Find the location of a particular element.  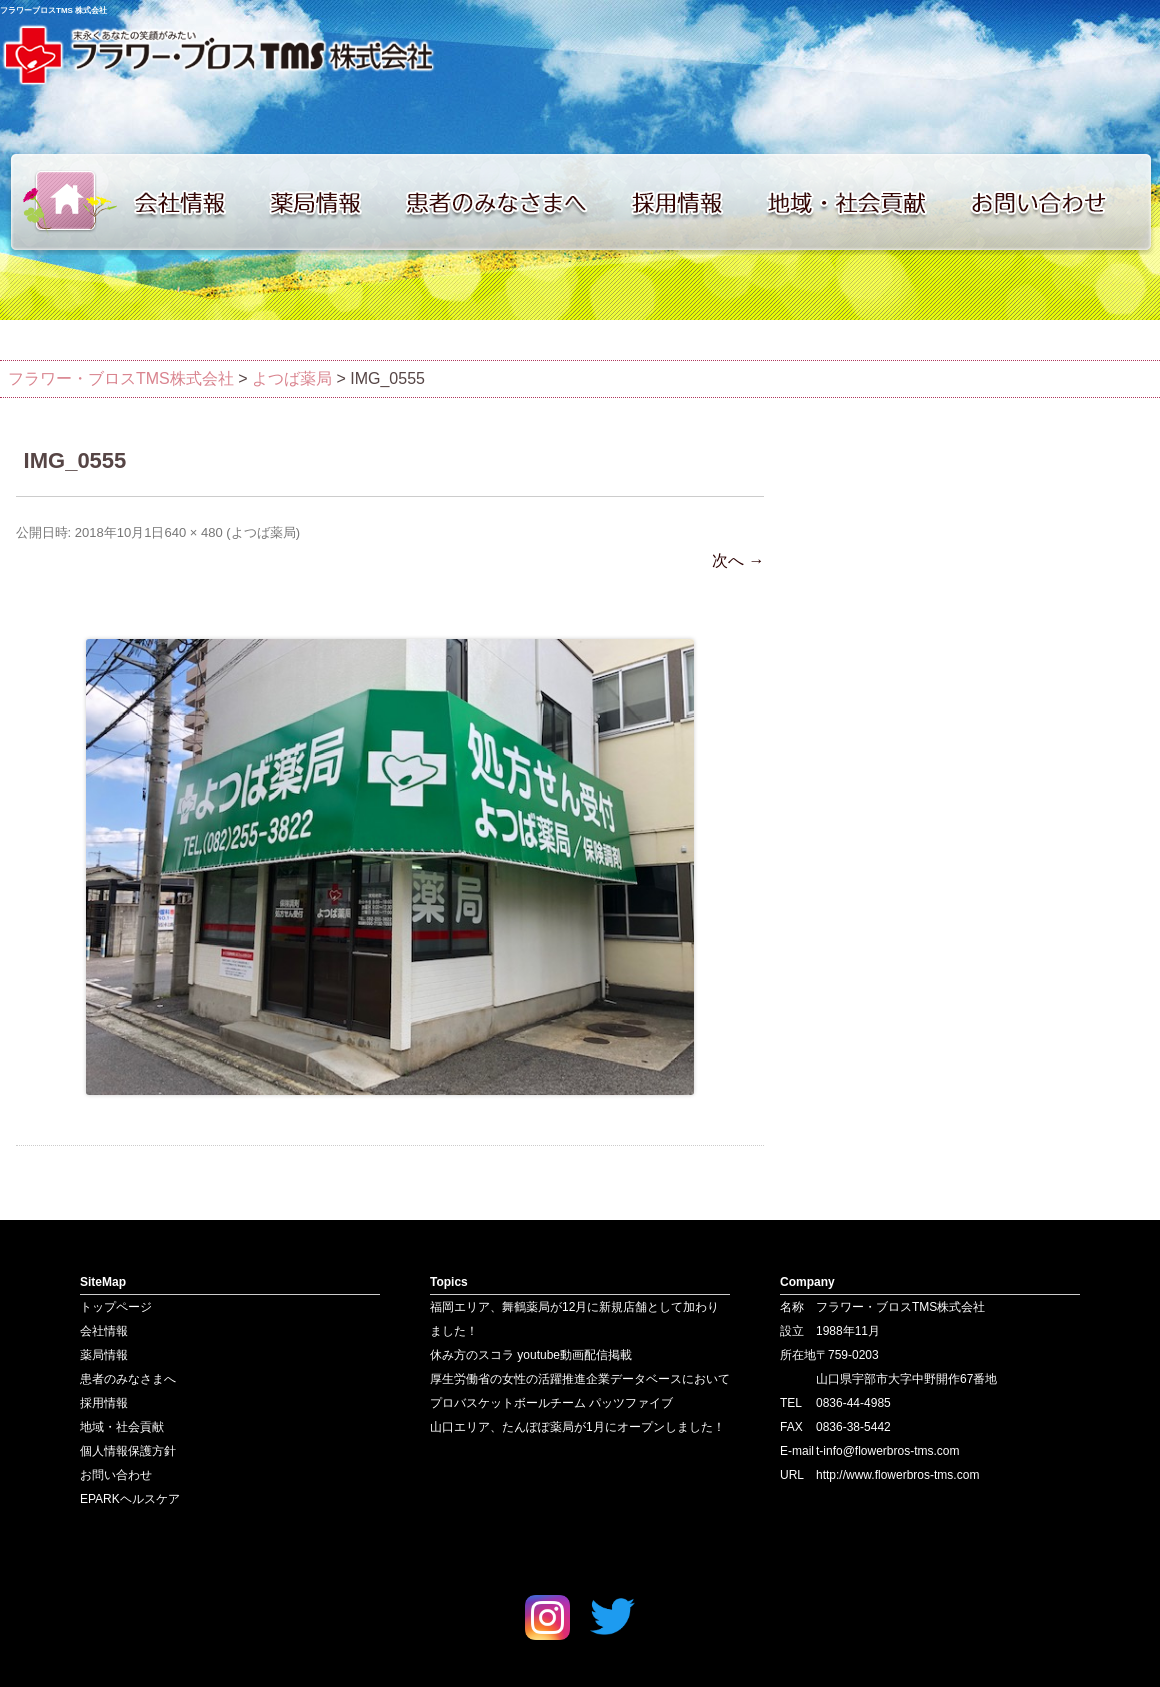

会社情報 is located at coordinates (190, 202).